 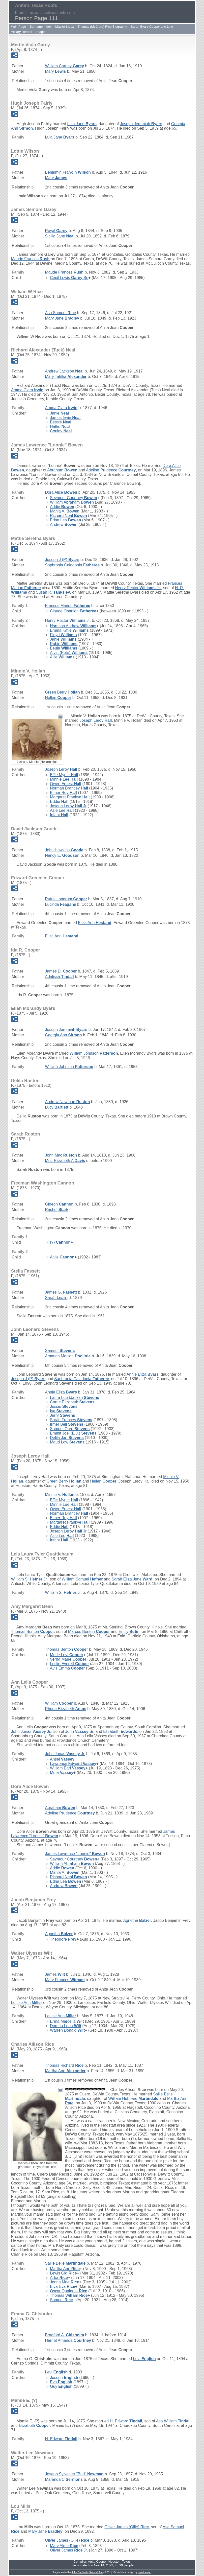 What do you see at coordinates (55, 71) in the screenshot?
I see `Mary` at bounding box center [55, 71].